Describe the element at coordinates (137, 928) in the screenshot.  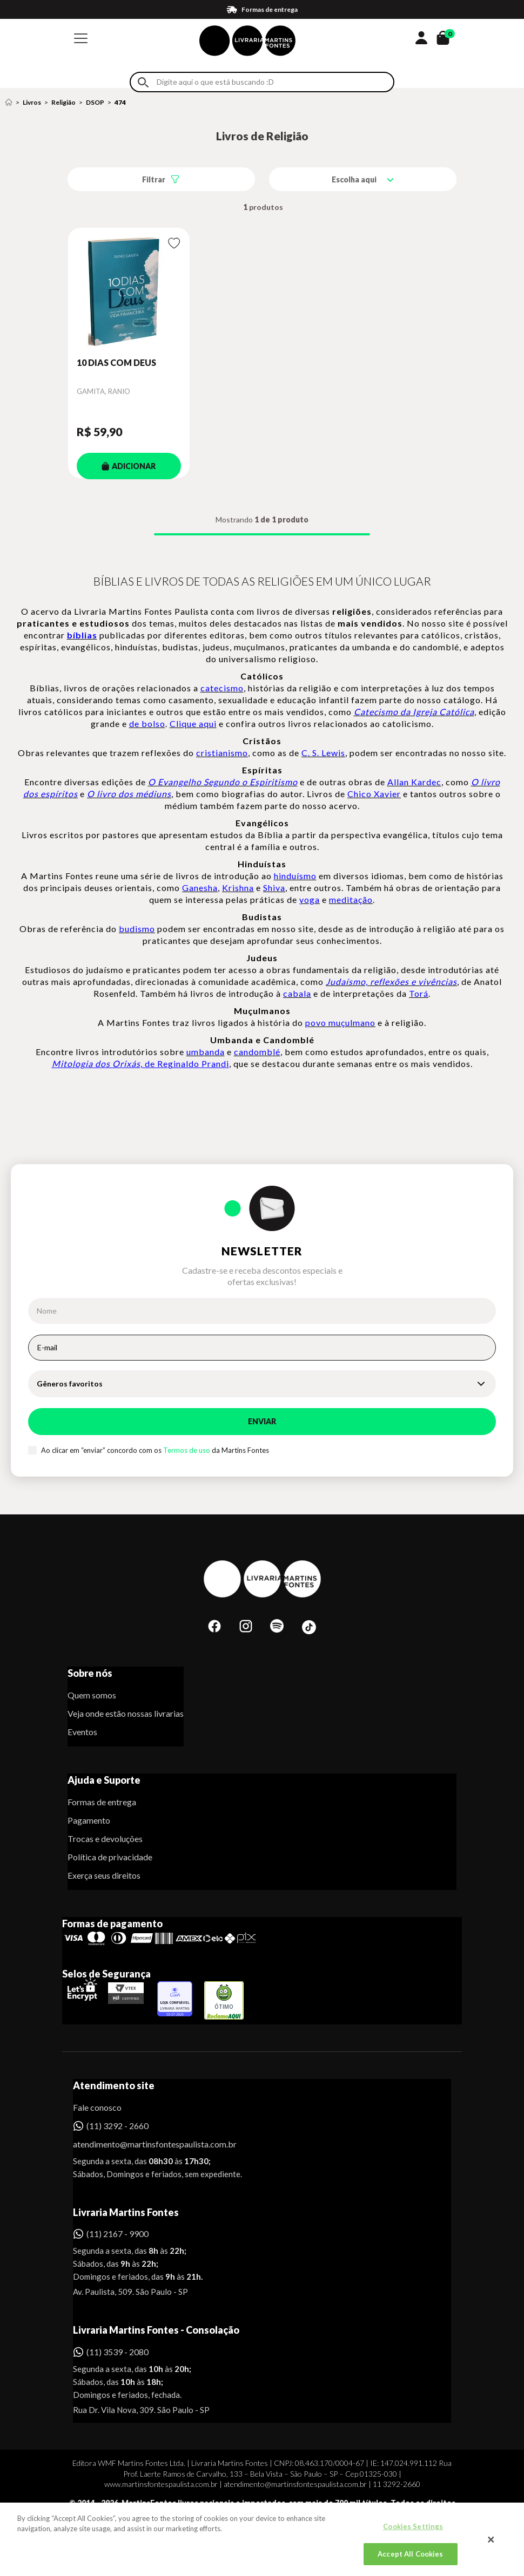
I see `budismo` at that location.